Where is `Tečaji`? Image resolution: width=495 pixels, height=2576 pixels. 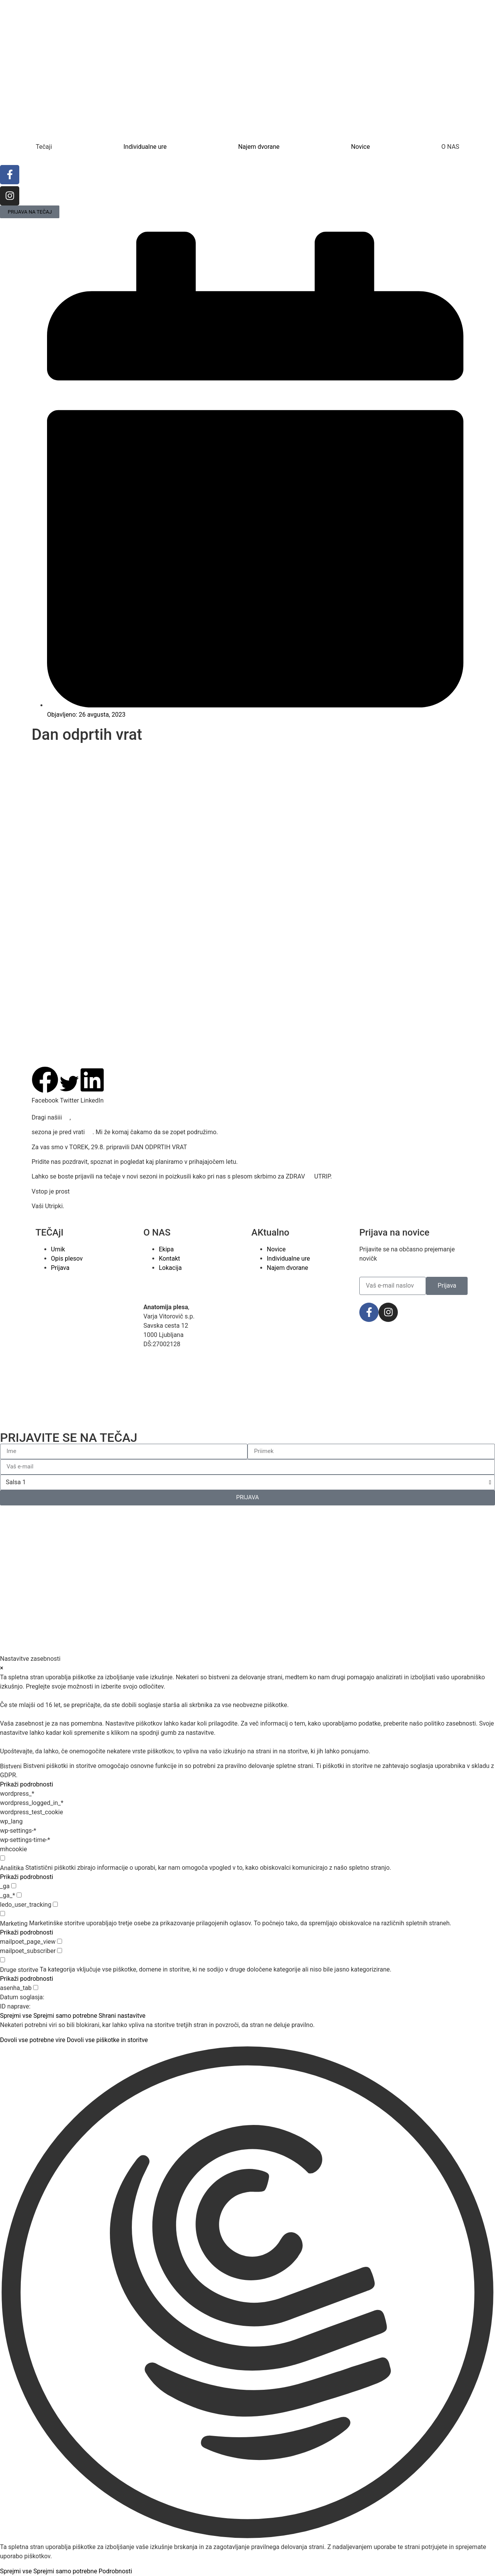
Tečaji is located at coordinates (44, 146).